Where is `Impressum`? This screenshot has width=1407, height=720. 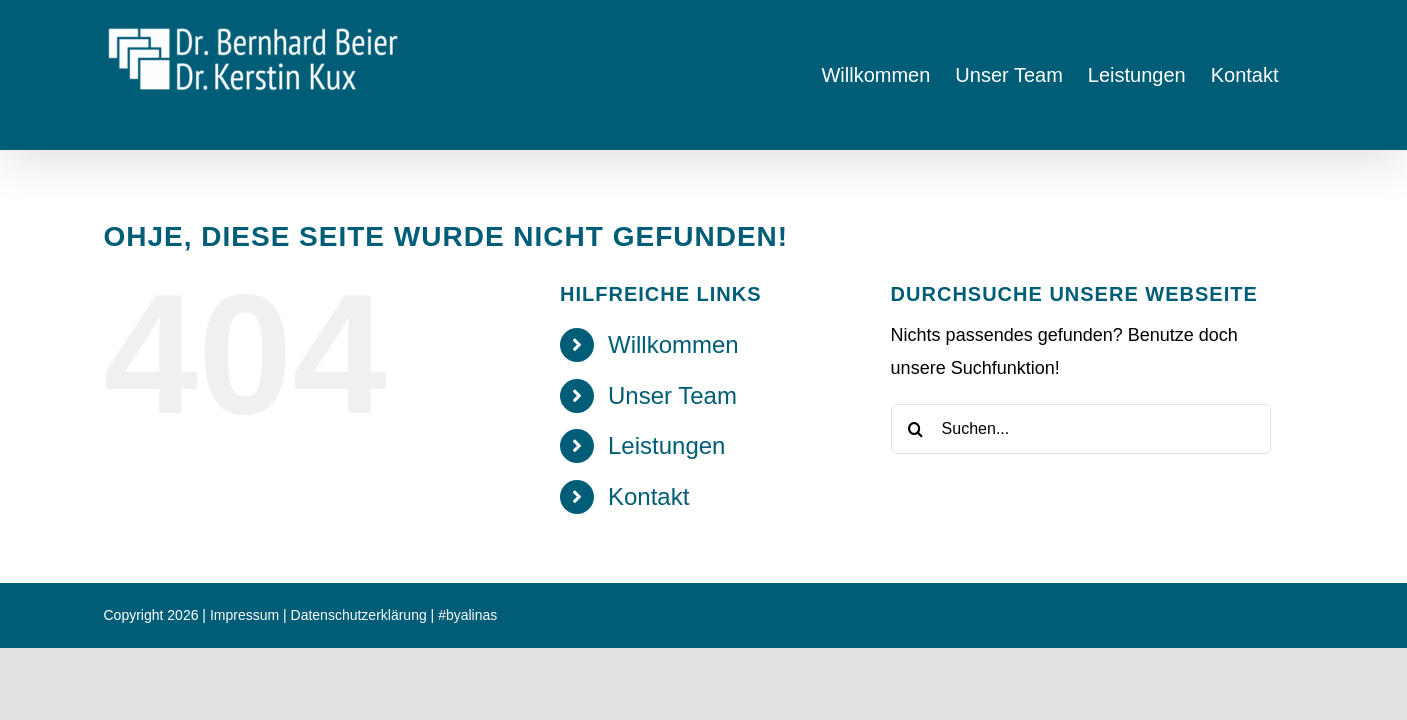 Impressum is located at coordinates (244, 615).